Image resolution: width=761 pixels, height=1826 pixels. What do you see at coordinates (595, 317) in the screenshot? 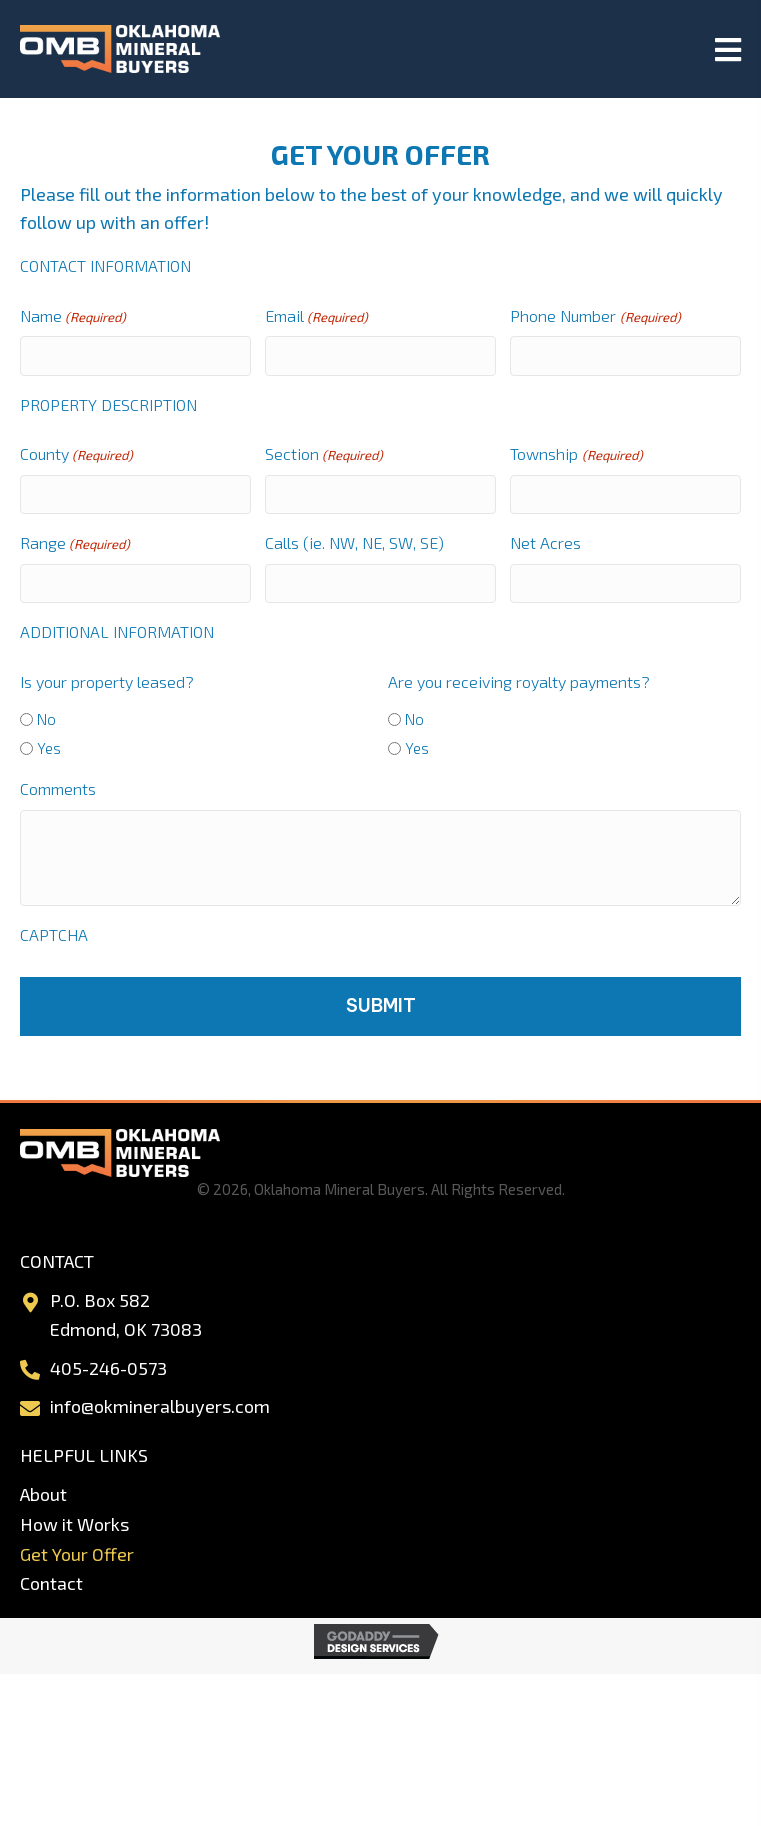
I see `Phone Number` at bounding box center [595, 317].